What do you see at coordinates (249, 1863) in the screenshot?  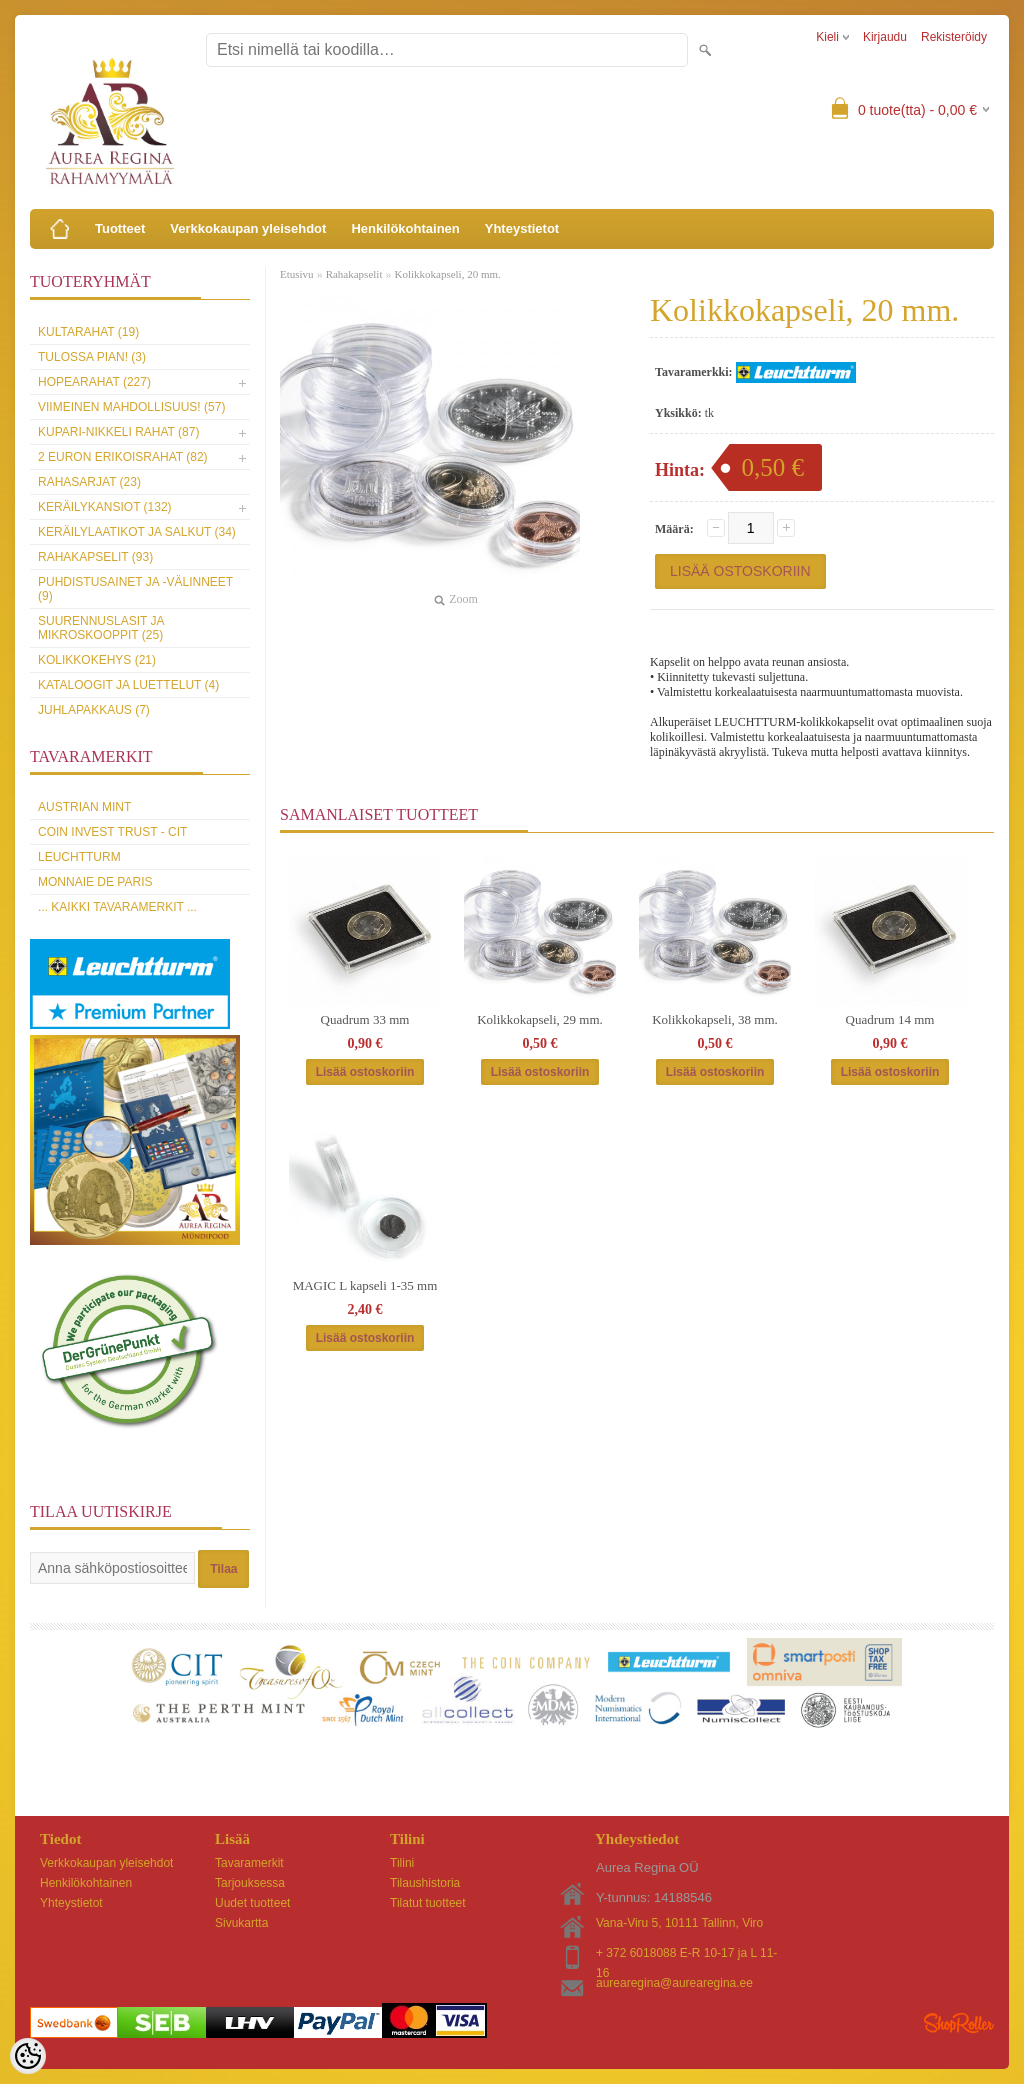 I see `Tavaramerkit` at bounding box center [249, 1863].